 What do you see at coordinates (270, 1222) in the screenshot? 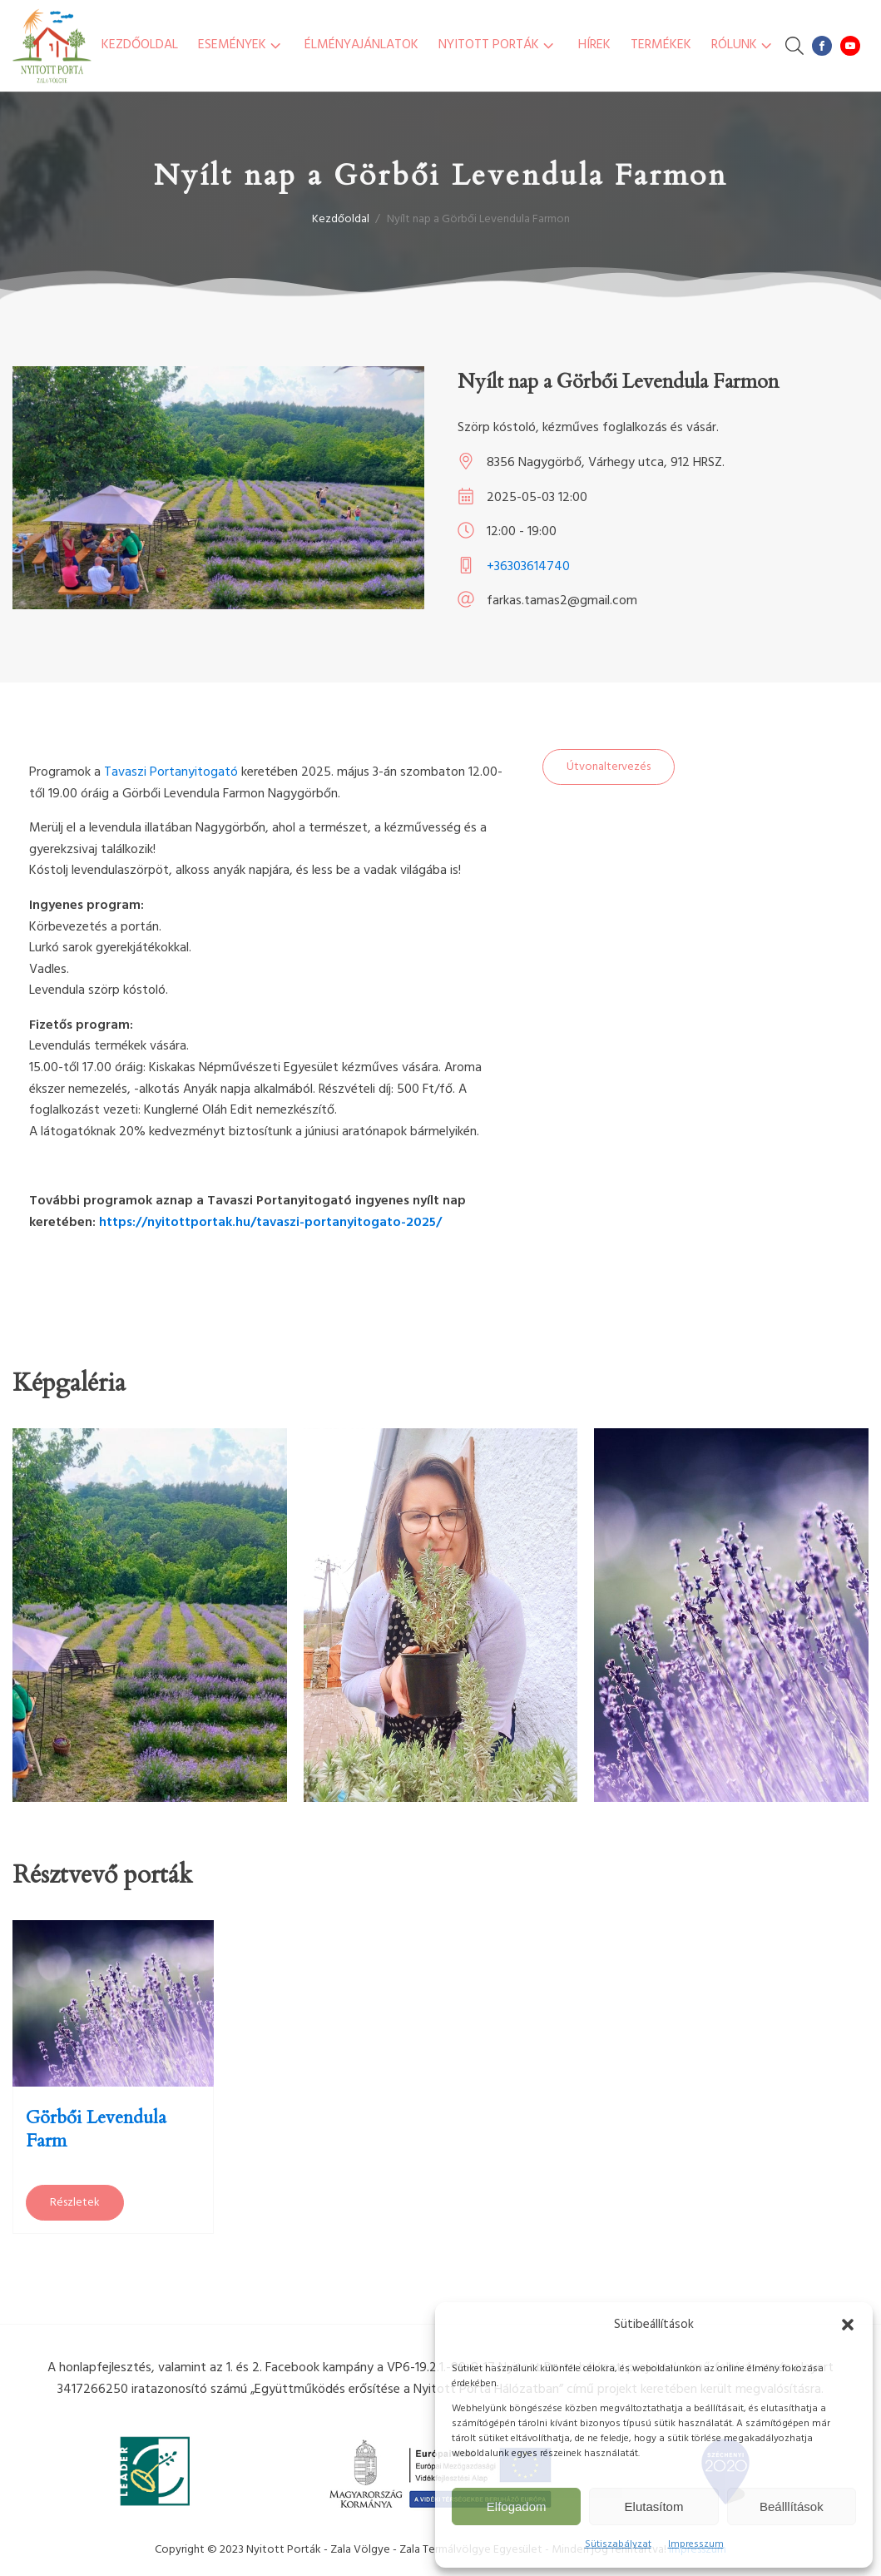
I see `https://nyitottportak.hu/tavaszi-portanyitogato-2025/` at bounding box center [270, 1222].